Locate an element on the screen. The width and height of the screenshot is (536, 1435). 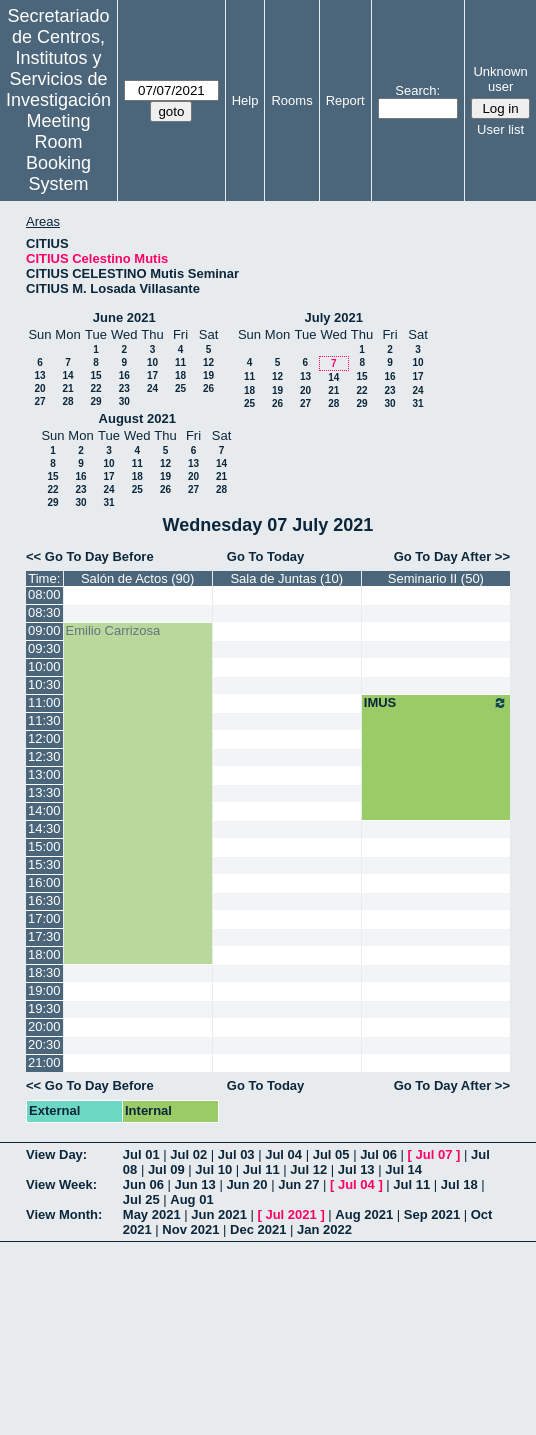
Jun 27 is located at coordinates (298, 1184).